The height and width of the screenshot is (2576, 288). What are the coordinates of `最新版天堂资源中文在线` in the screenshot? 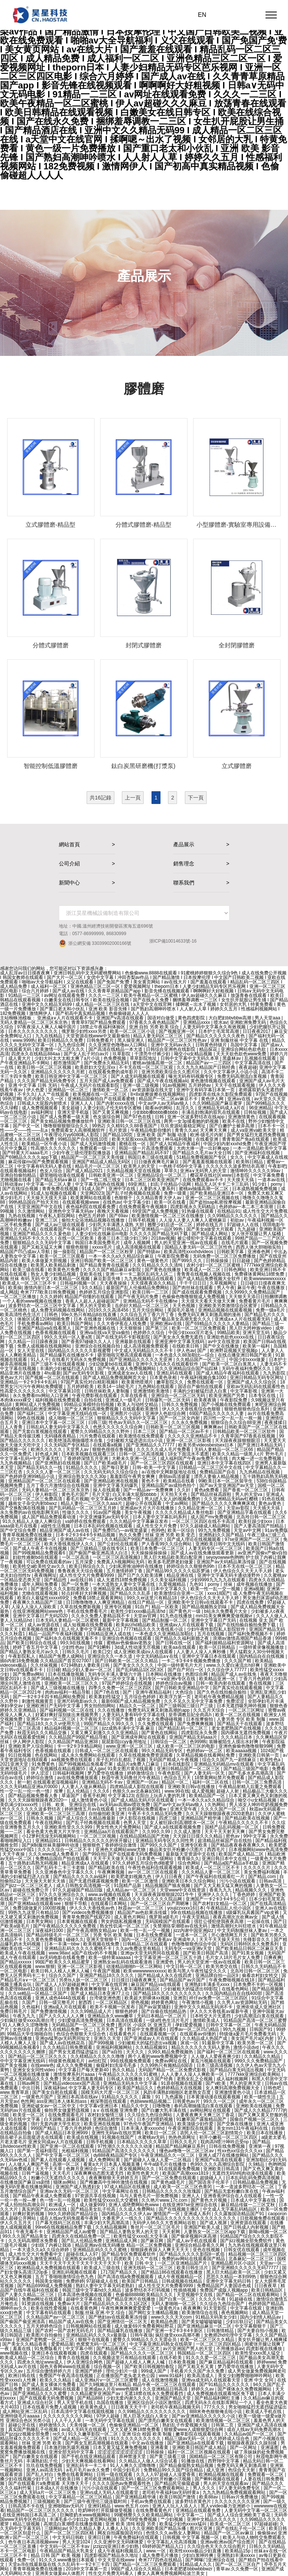 It's located at (191, 1854).